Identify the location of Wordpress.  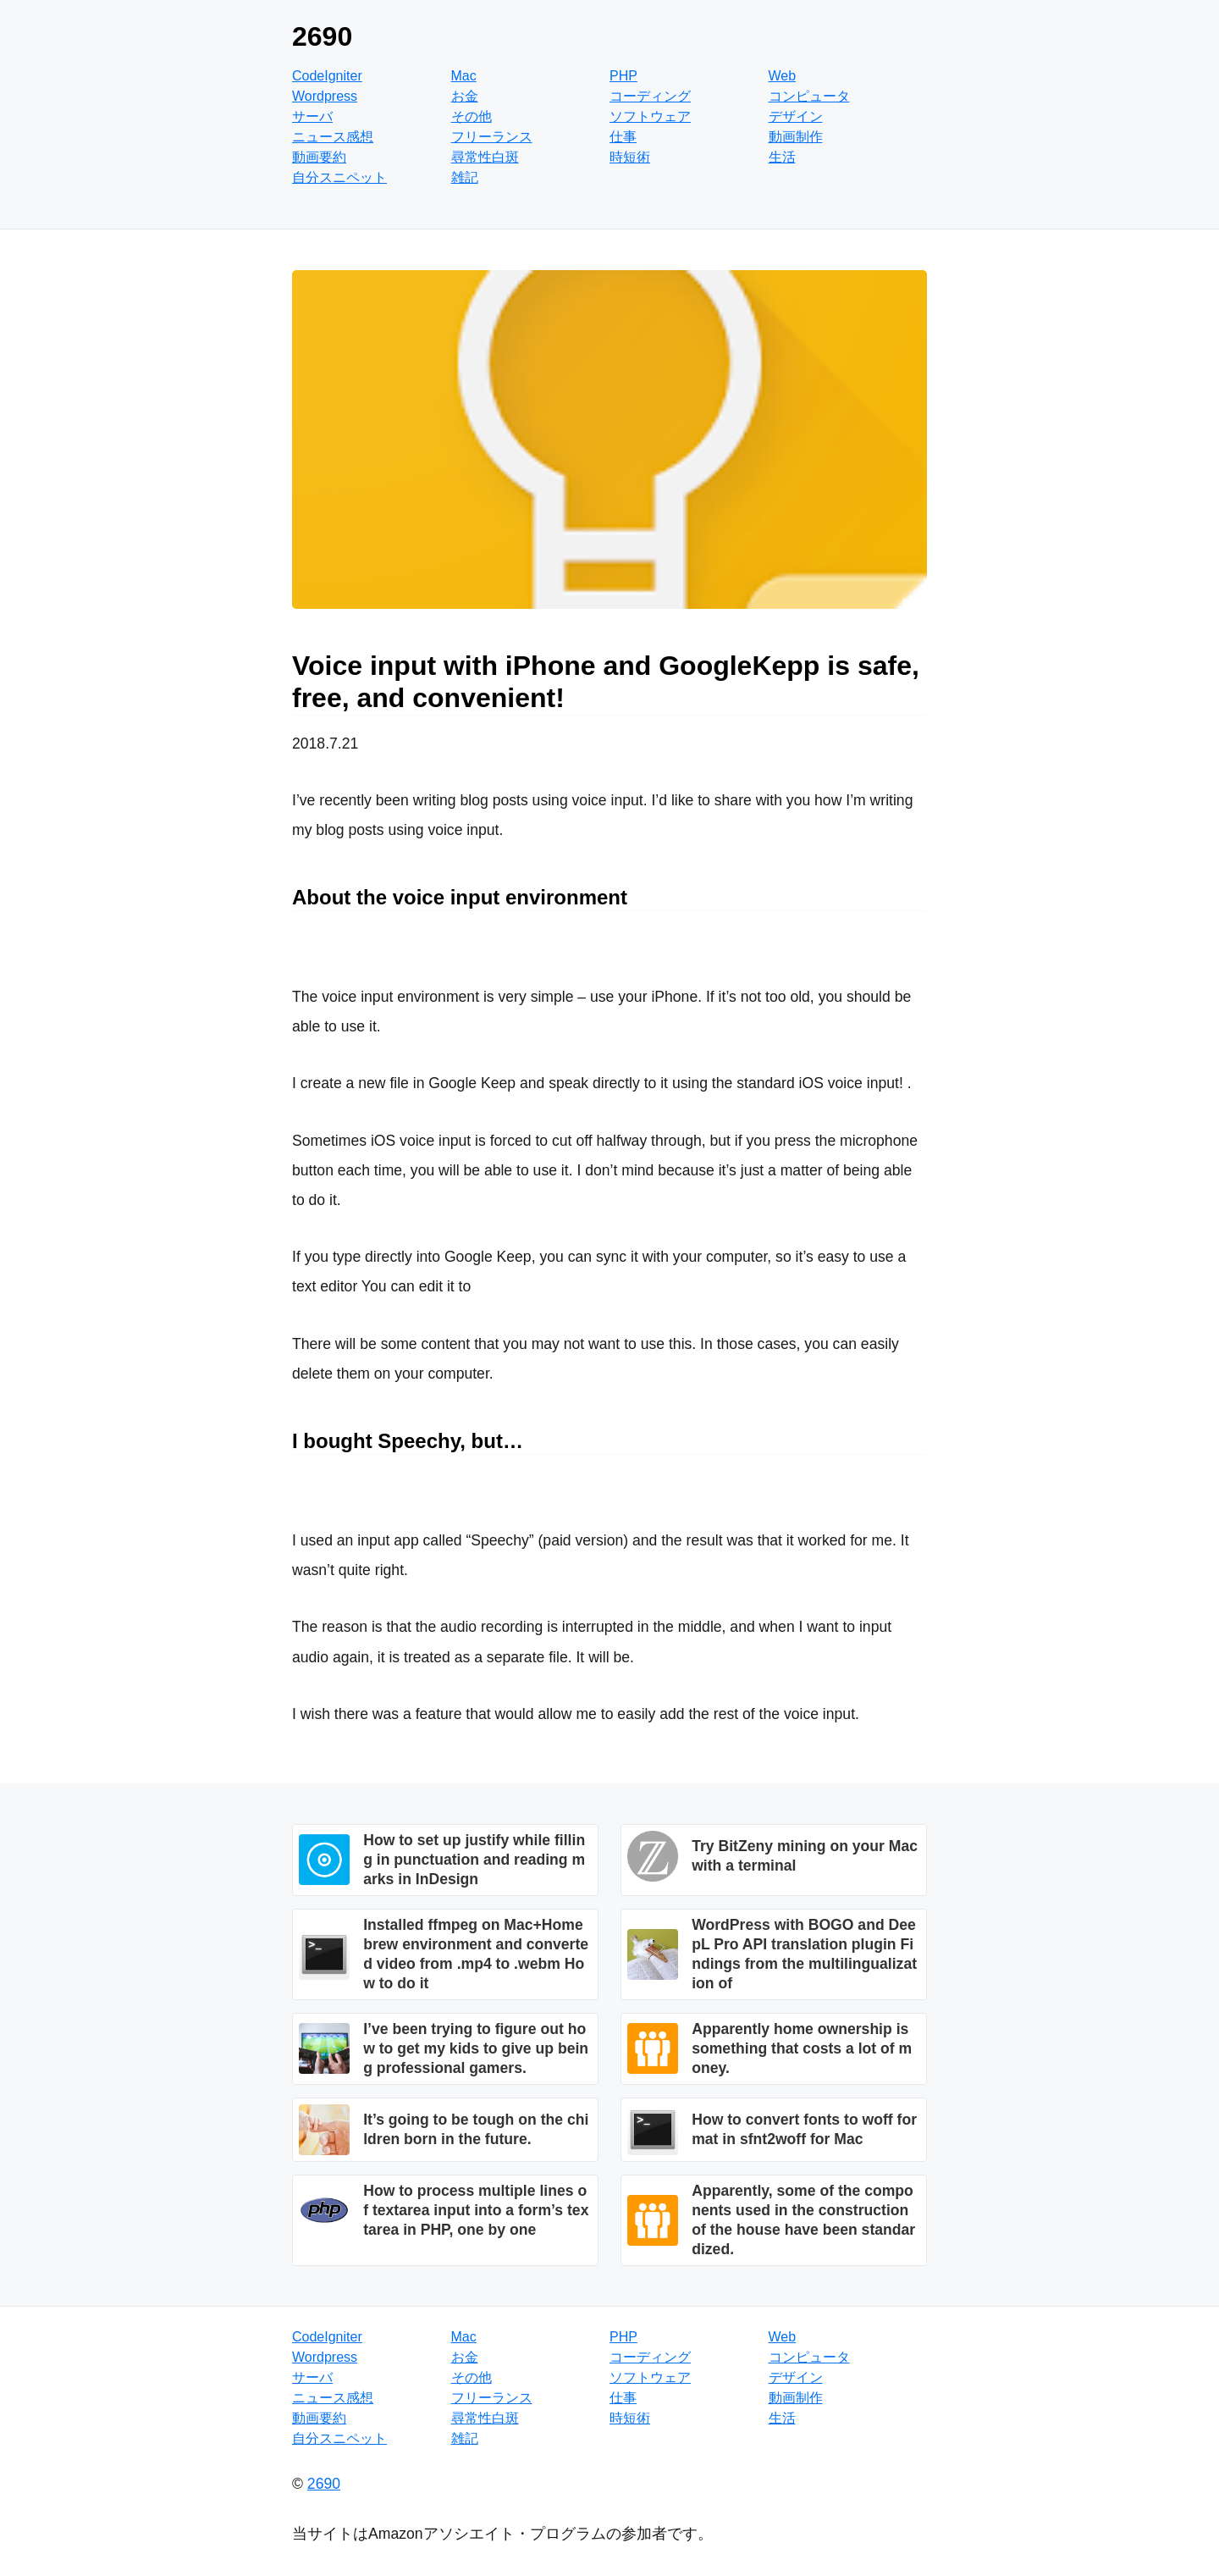
(324, 96).